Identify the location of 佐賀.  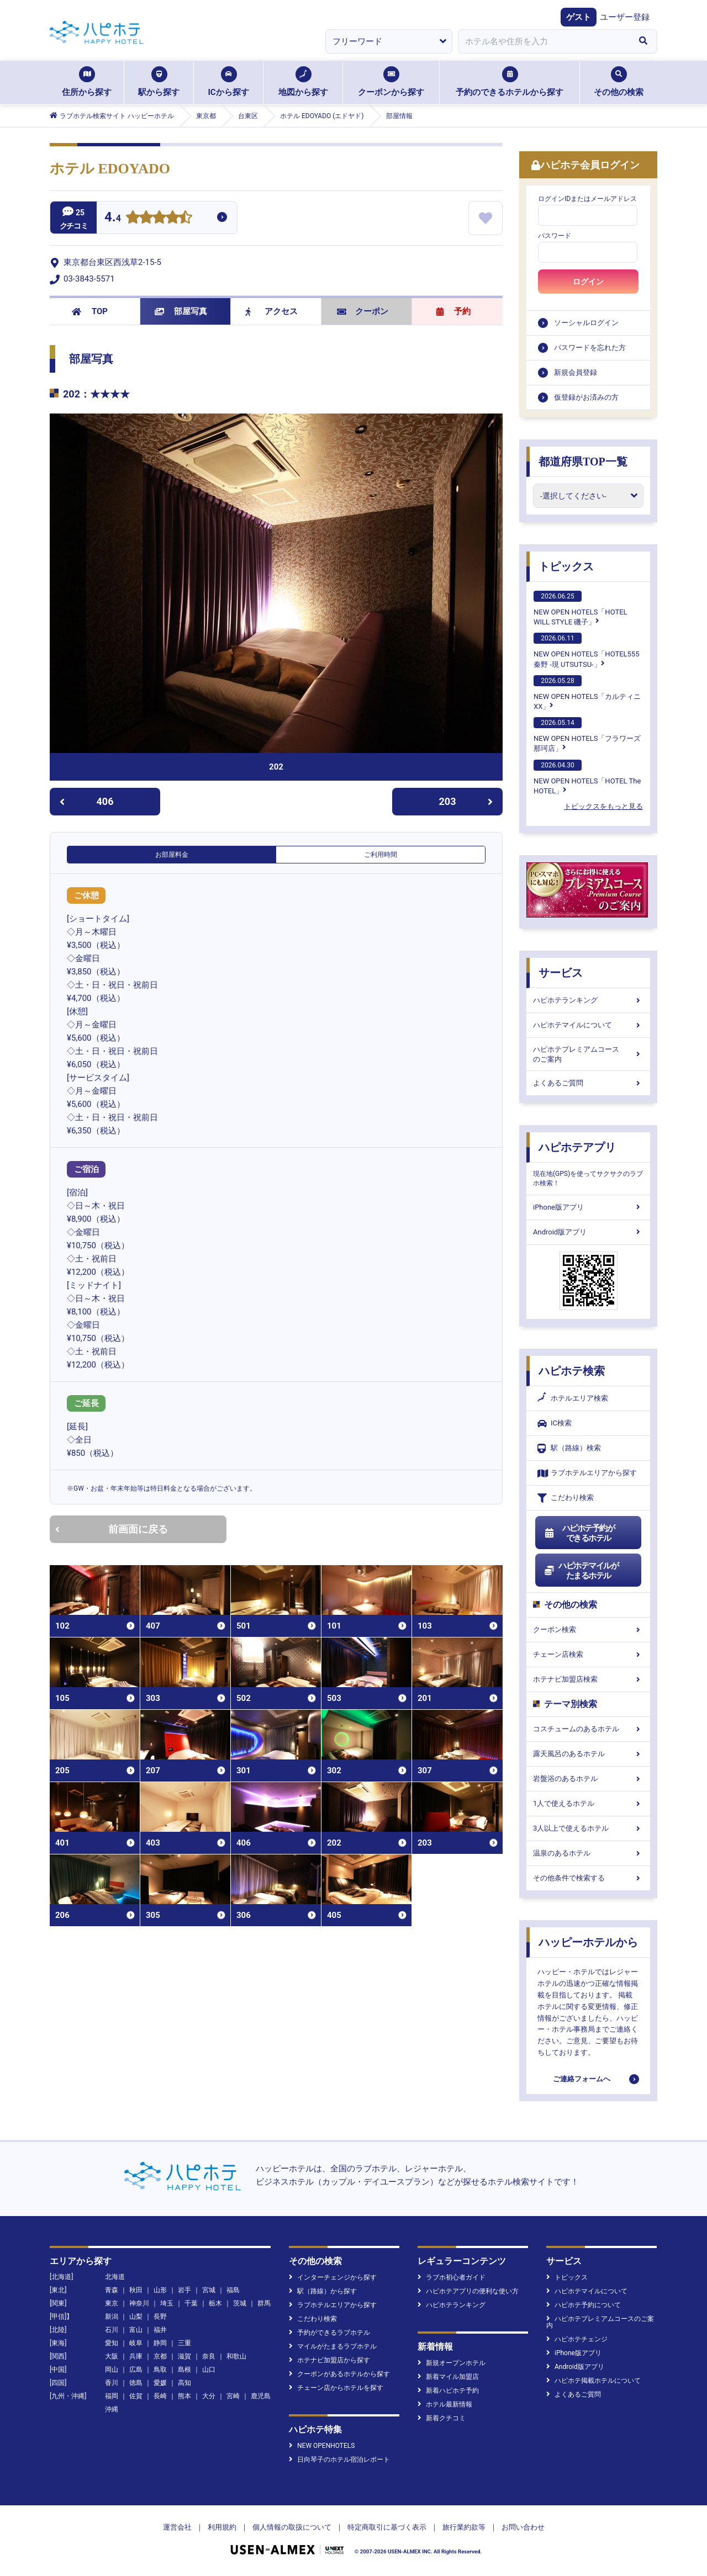
(136, 2396).